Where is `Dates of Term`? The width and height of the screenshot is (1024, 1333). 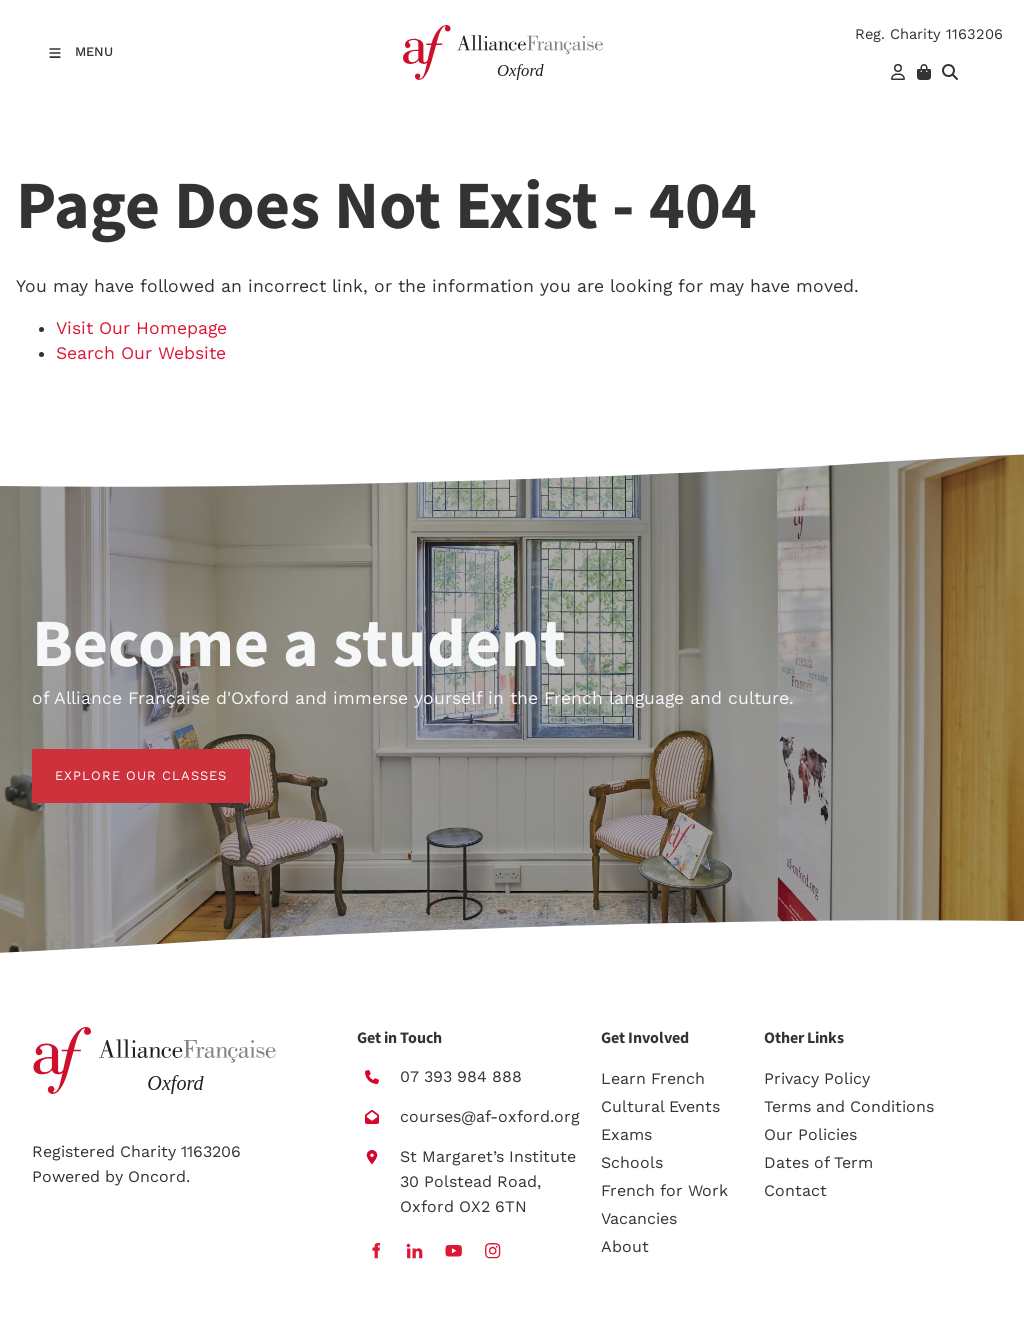 Dates of Term is located at coordinates (818, 1162).